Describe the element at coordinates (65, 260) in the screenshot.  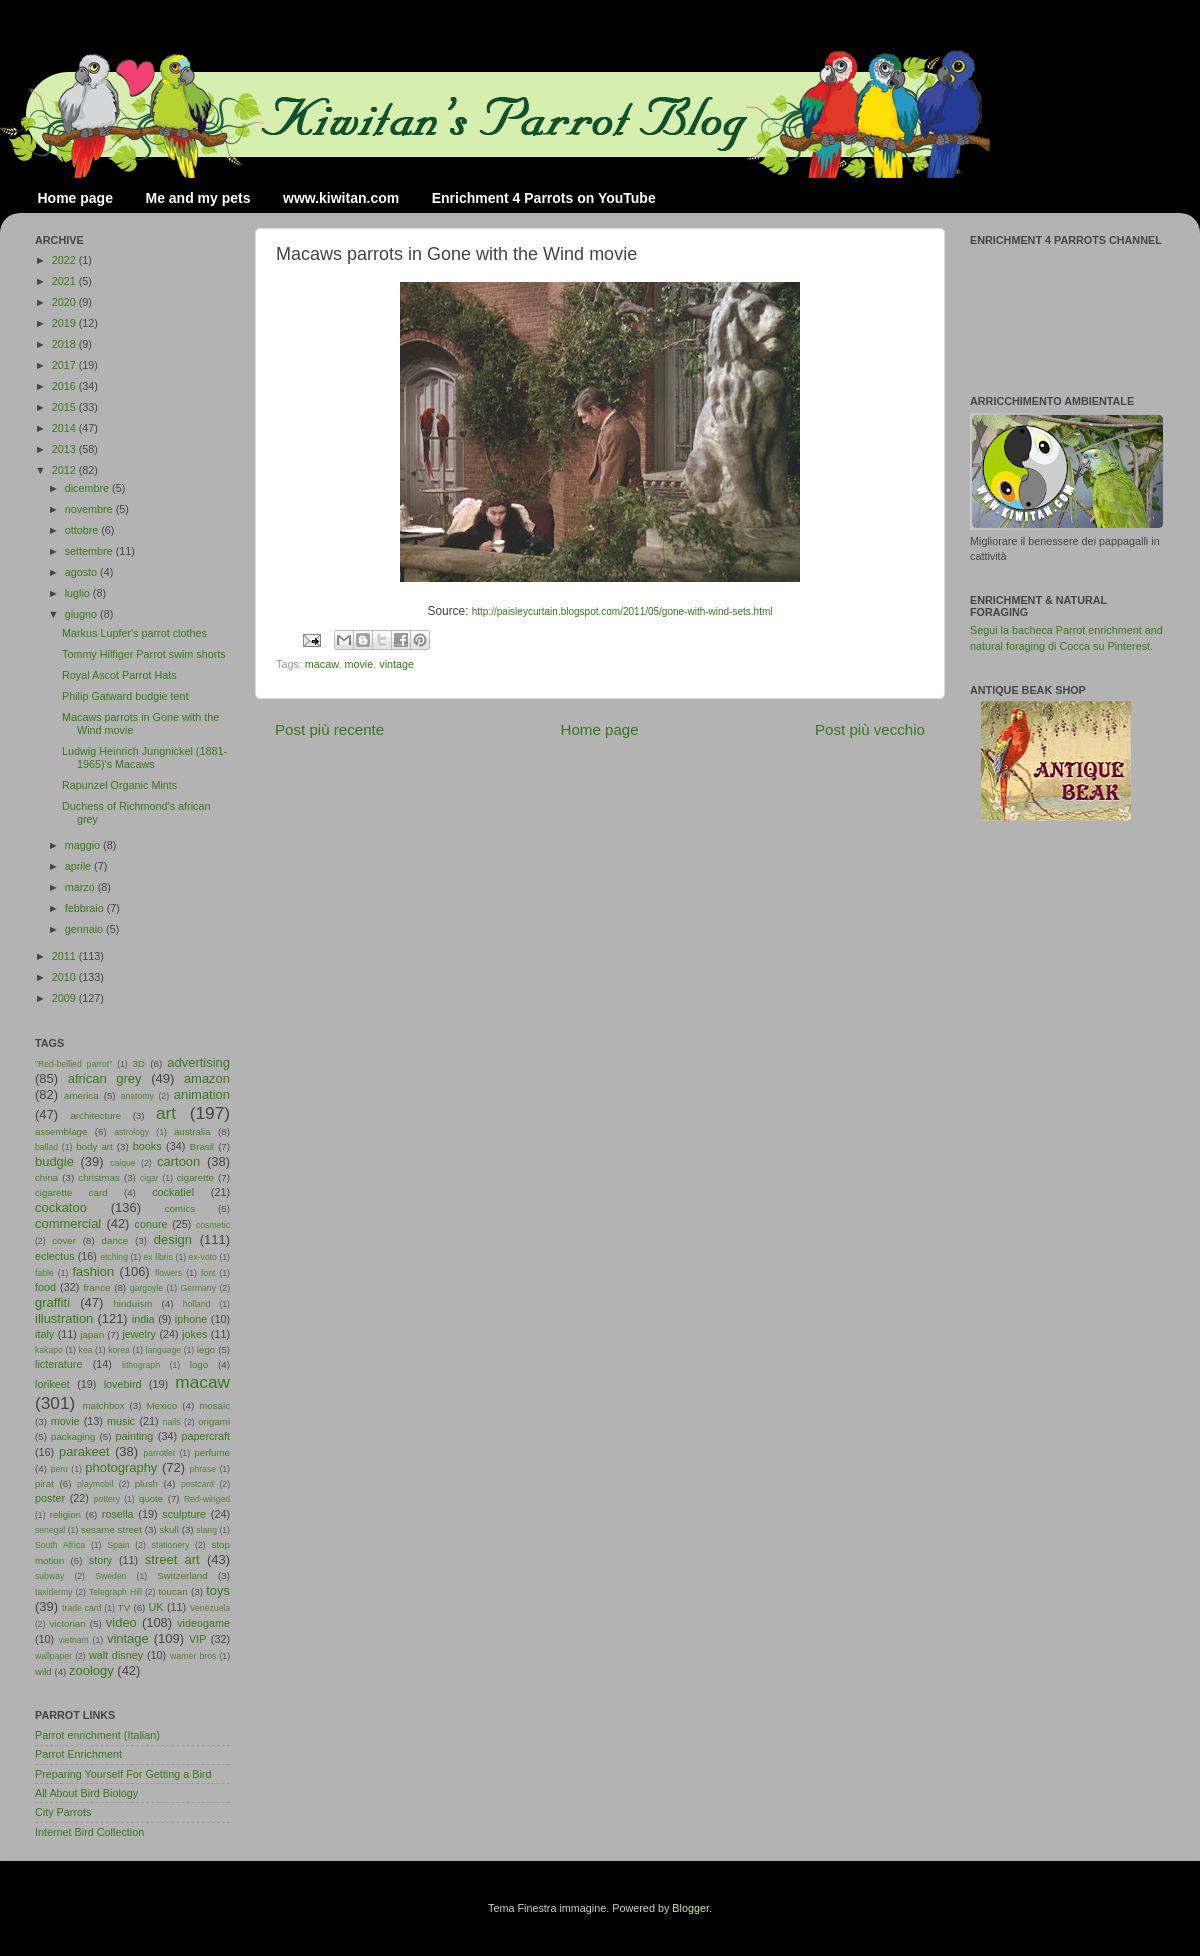
I see `2022` at that location.